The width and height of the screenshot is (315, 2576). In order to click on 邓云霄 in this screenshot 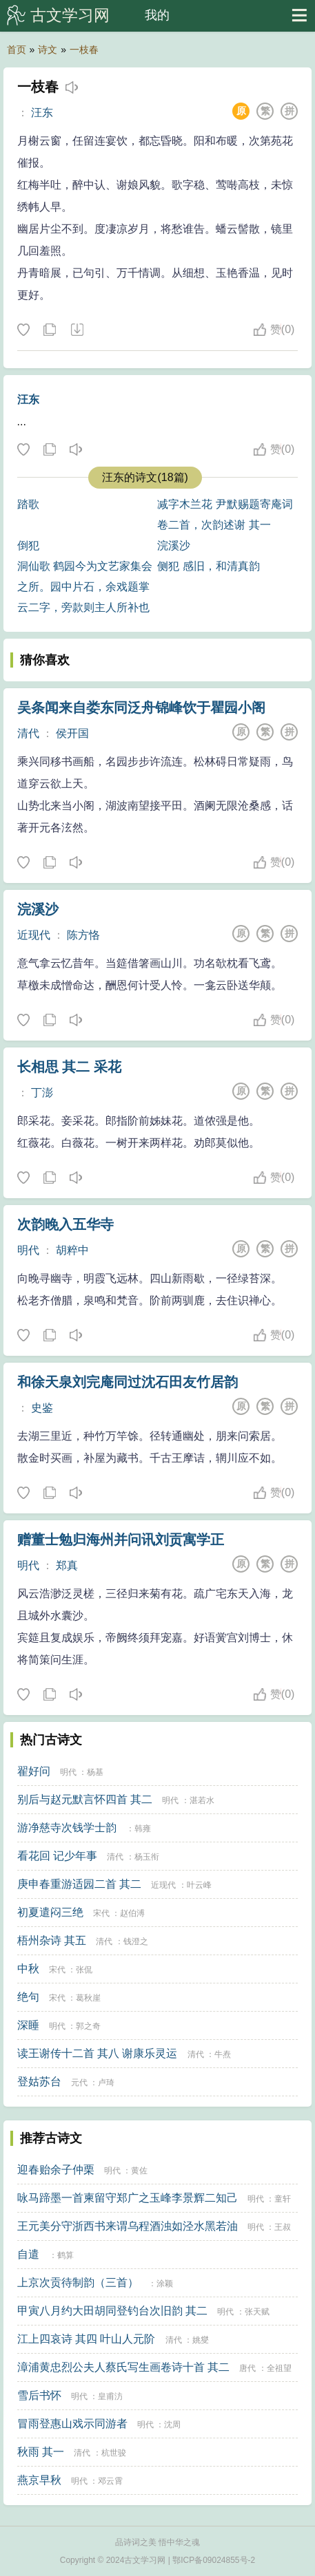, I will do `click(110, 2481)`.